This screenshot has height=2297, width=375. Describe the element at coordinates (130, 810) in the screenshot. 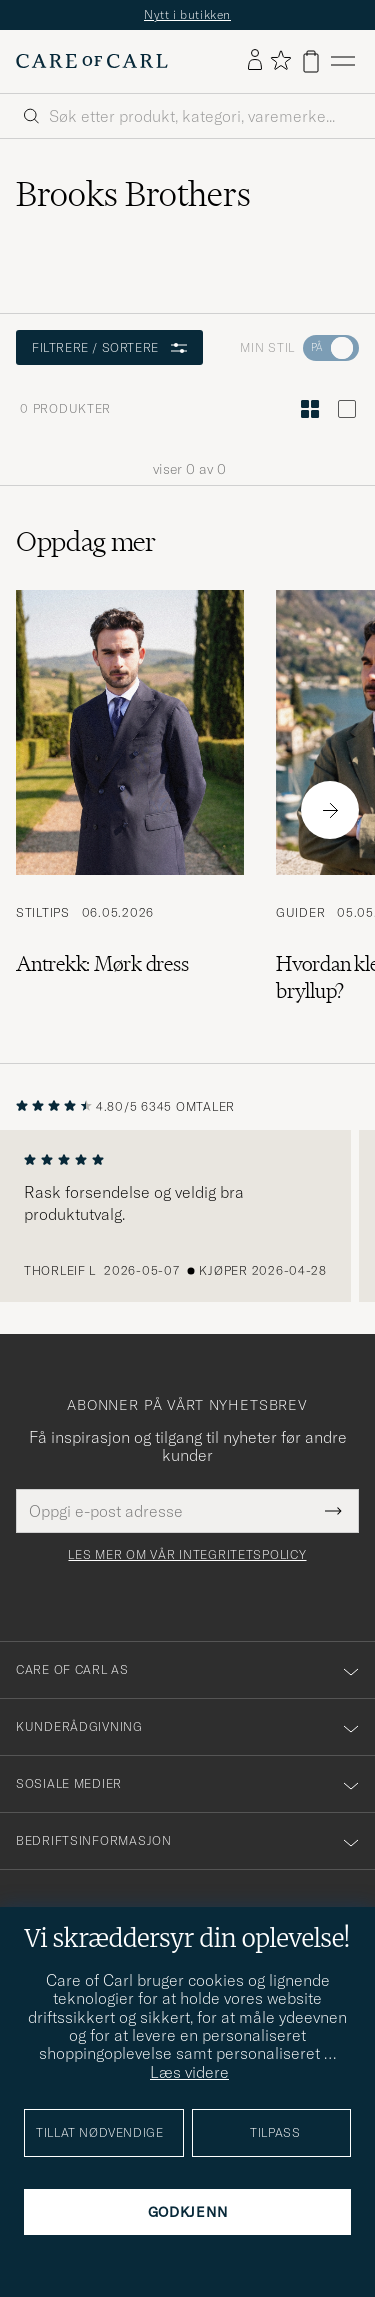

I see `[Les artikkelen: Antrekk: Mørk dress]` at that location.